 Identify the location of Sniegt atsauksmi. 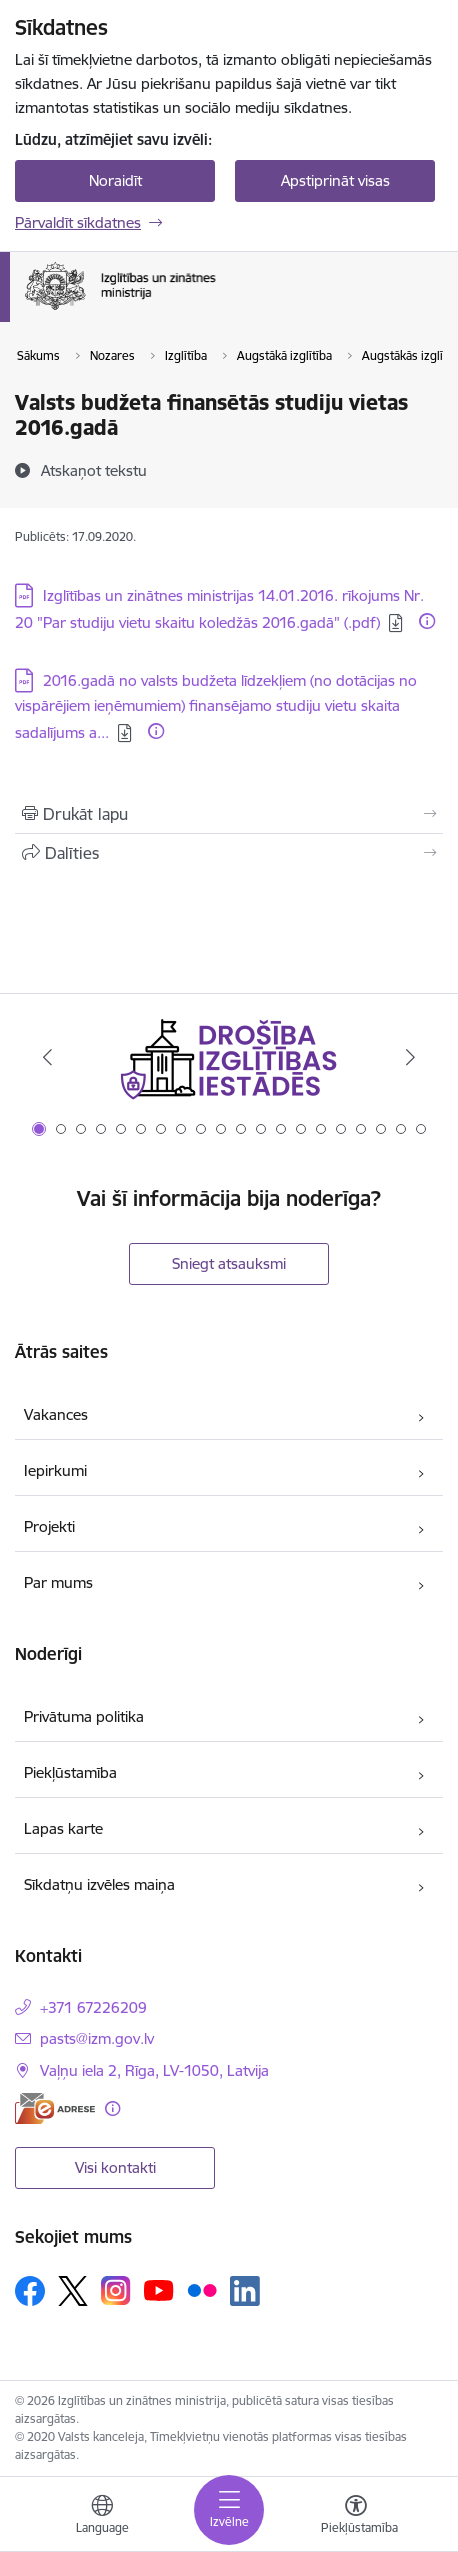
(229, 1263).